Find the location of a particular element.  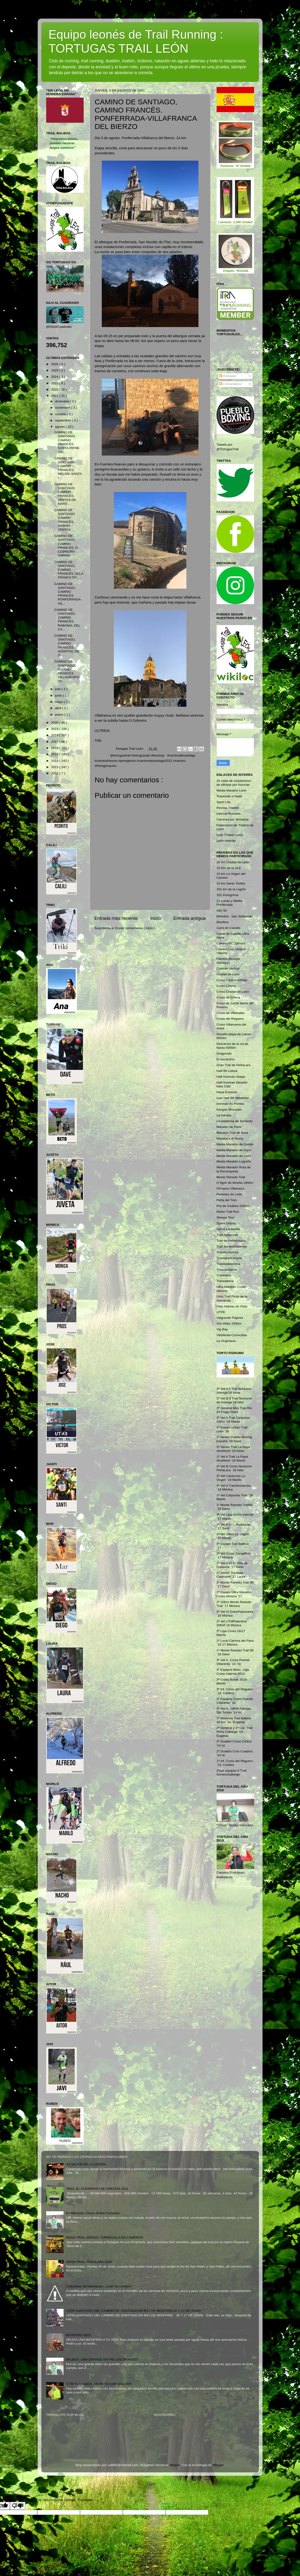

2016 is located at coordinates (55, 748).